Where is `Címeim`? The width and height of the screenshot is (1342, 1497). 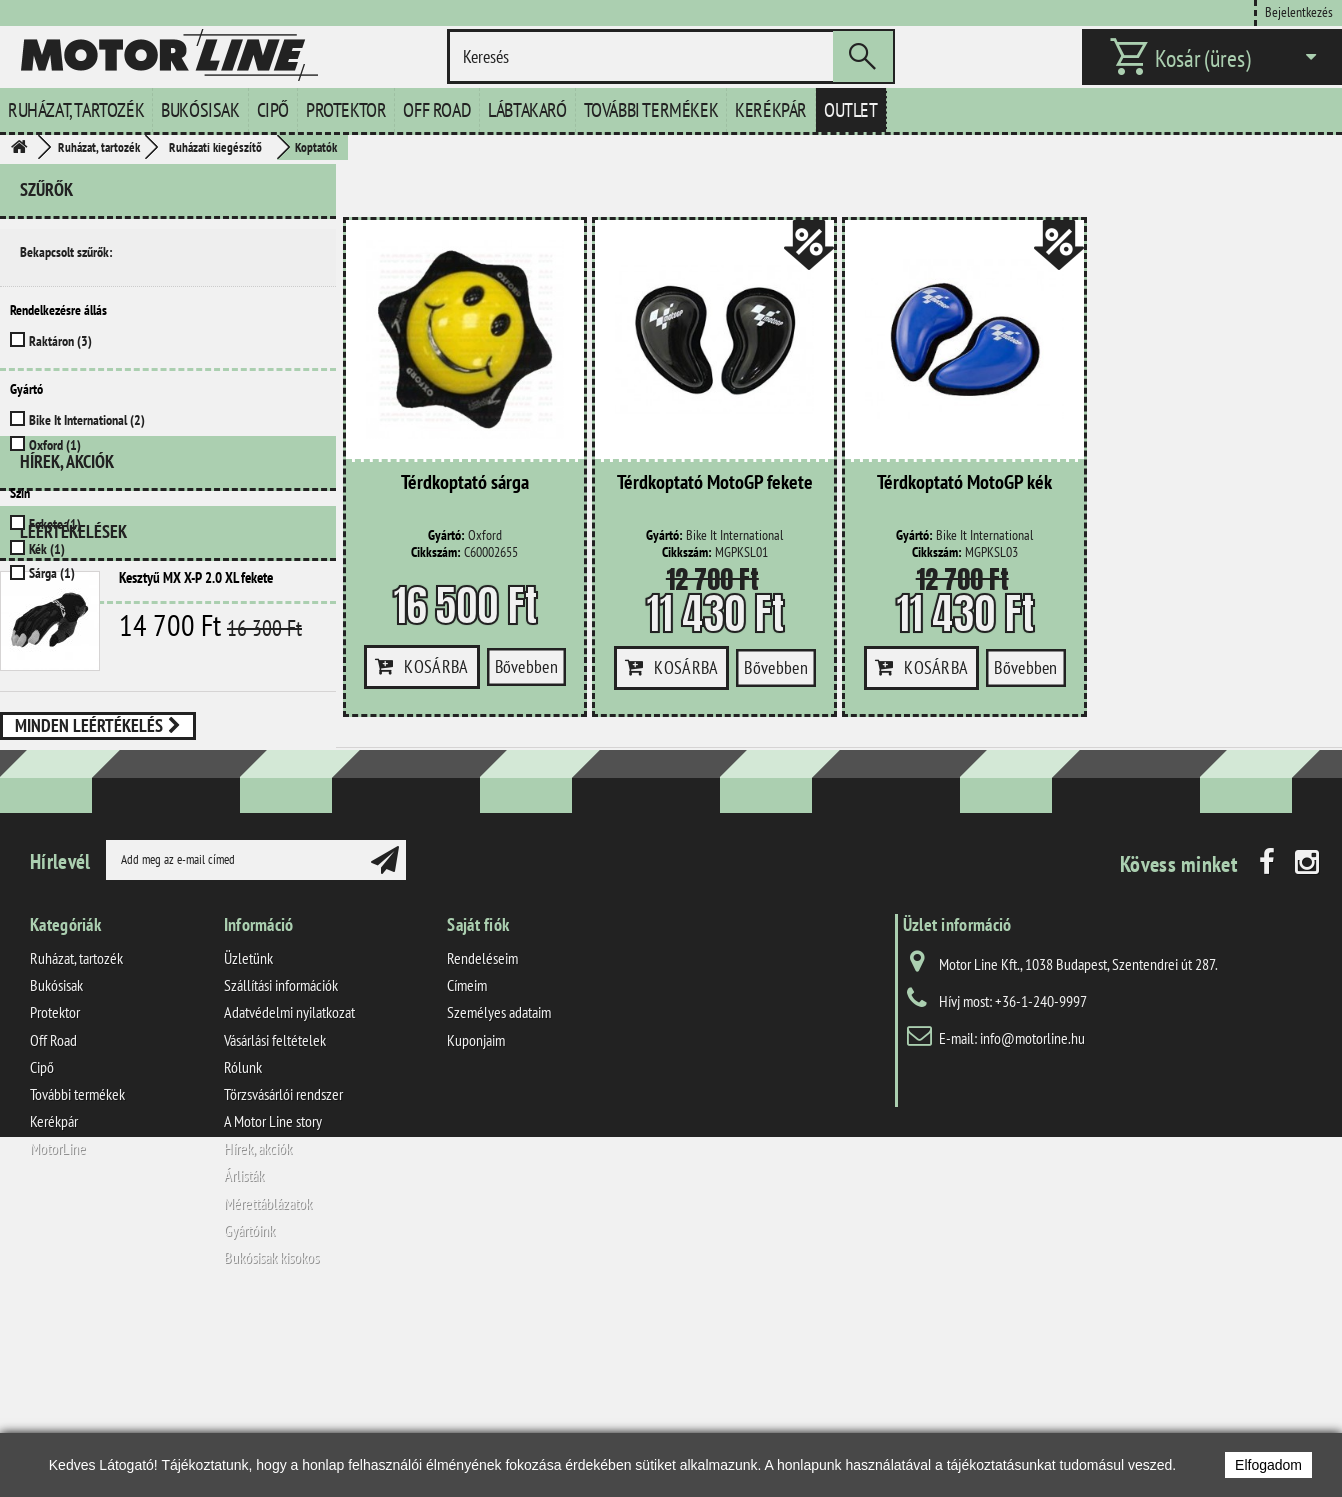 Címeim is located at coordinates (467, 1167).